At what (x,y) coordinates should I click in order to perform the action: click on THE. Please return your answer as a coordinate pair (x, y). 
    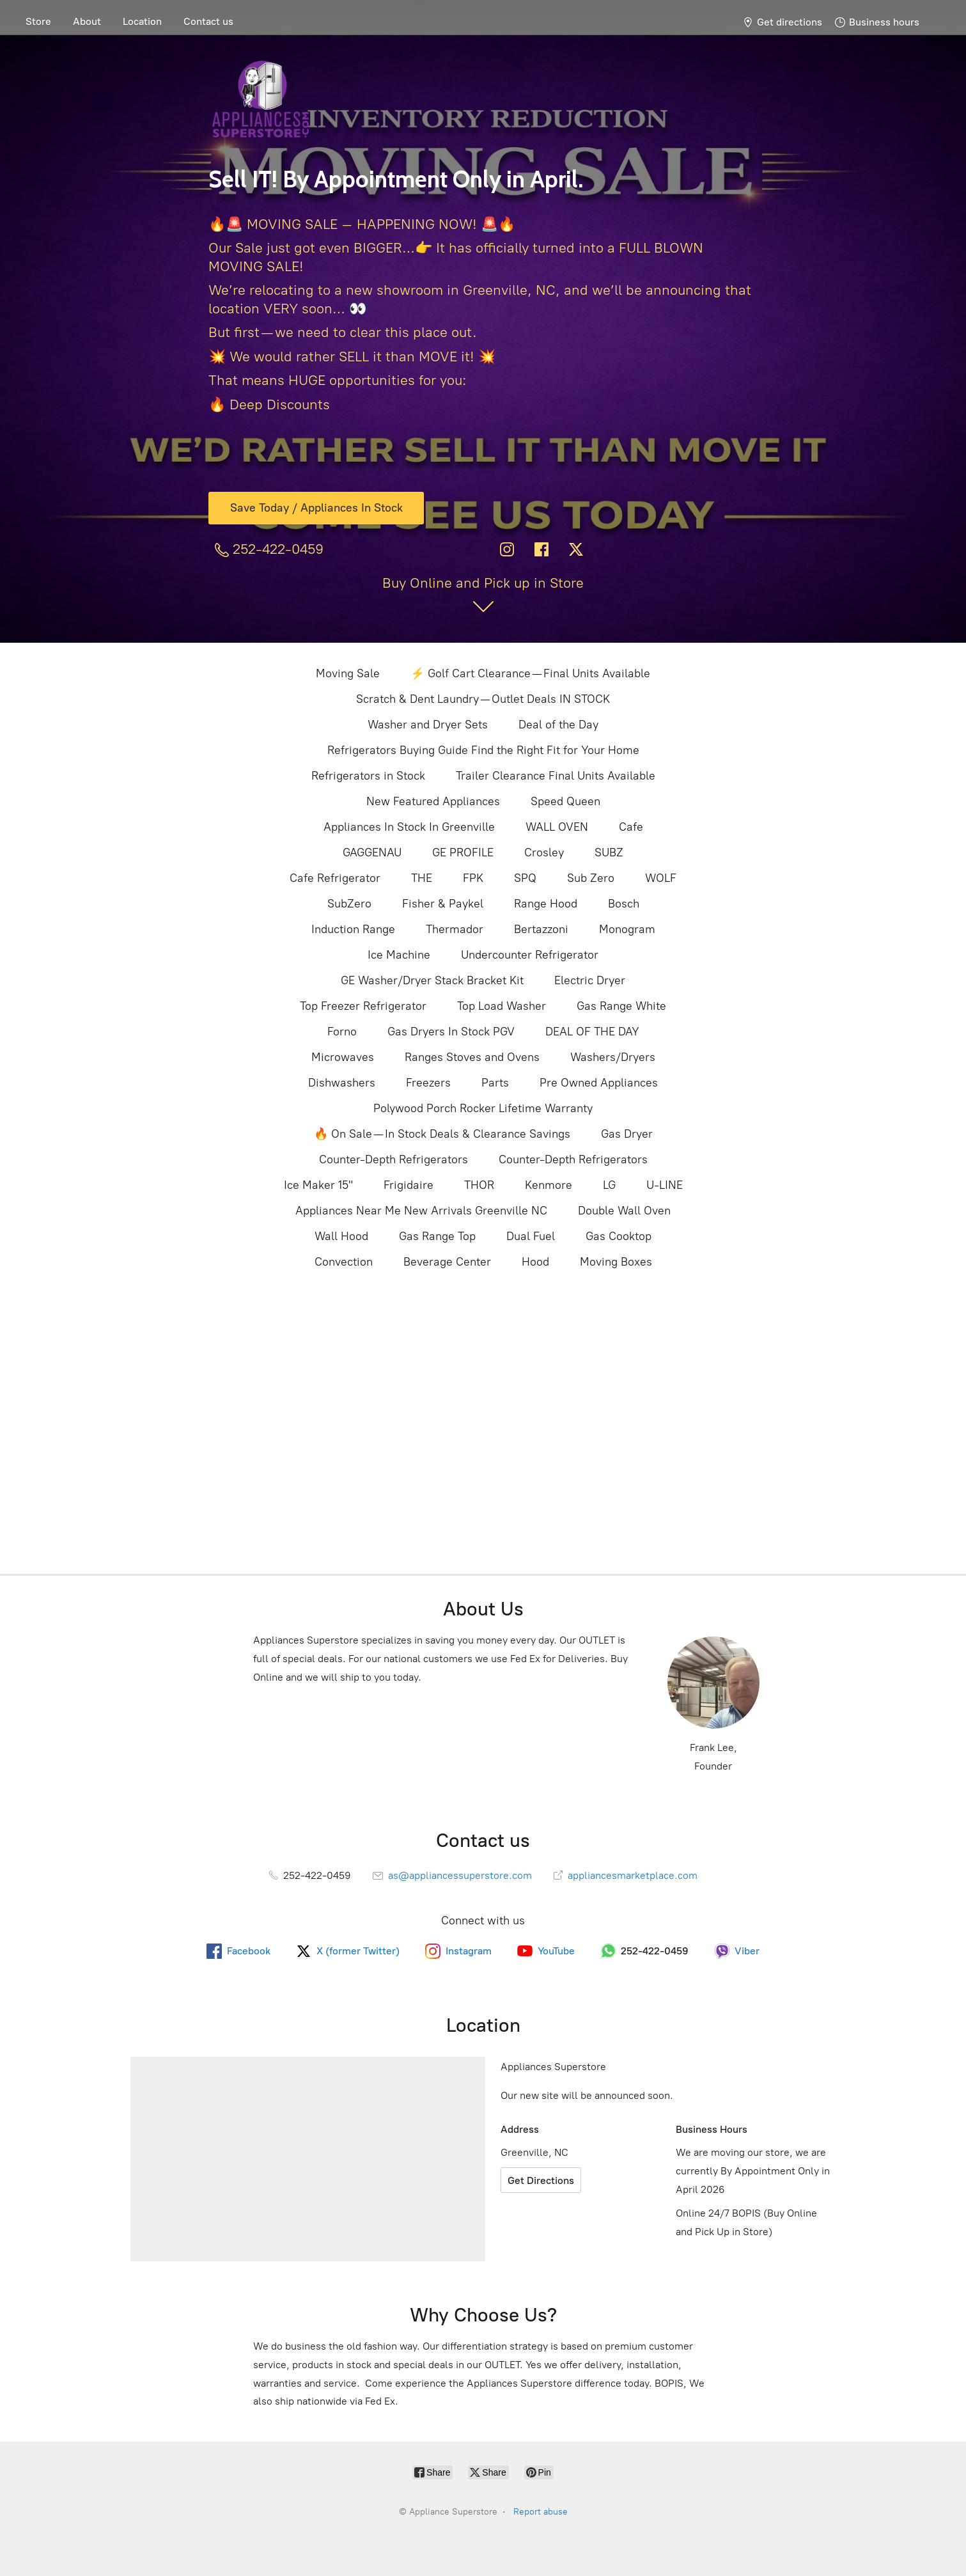
    Looking at the image, I should click on (421, 878).